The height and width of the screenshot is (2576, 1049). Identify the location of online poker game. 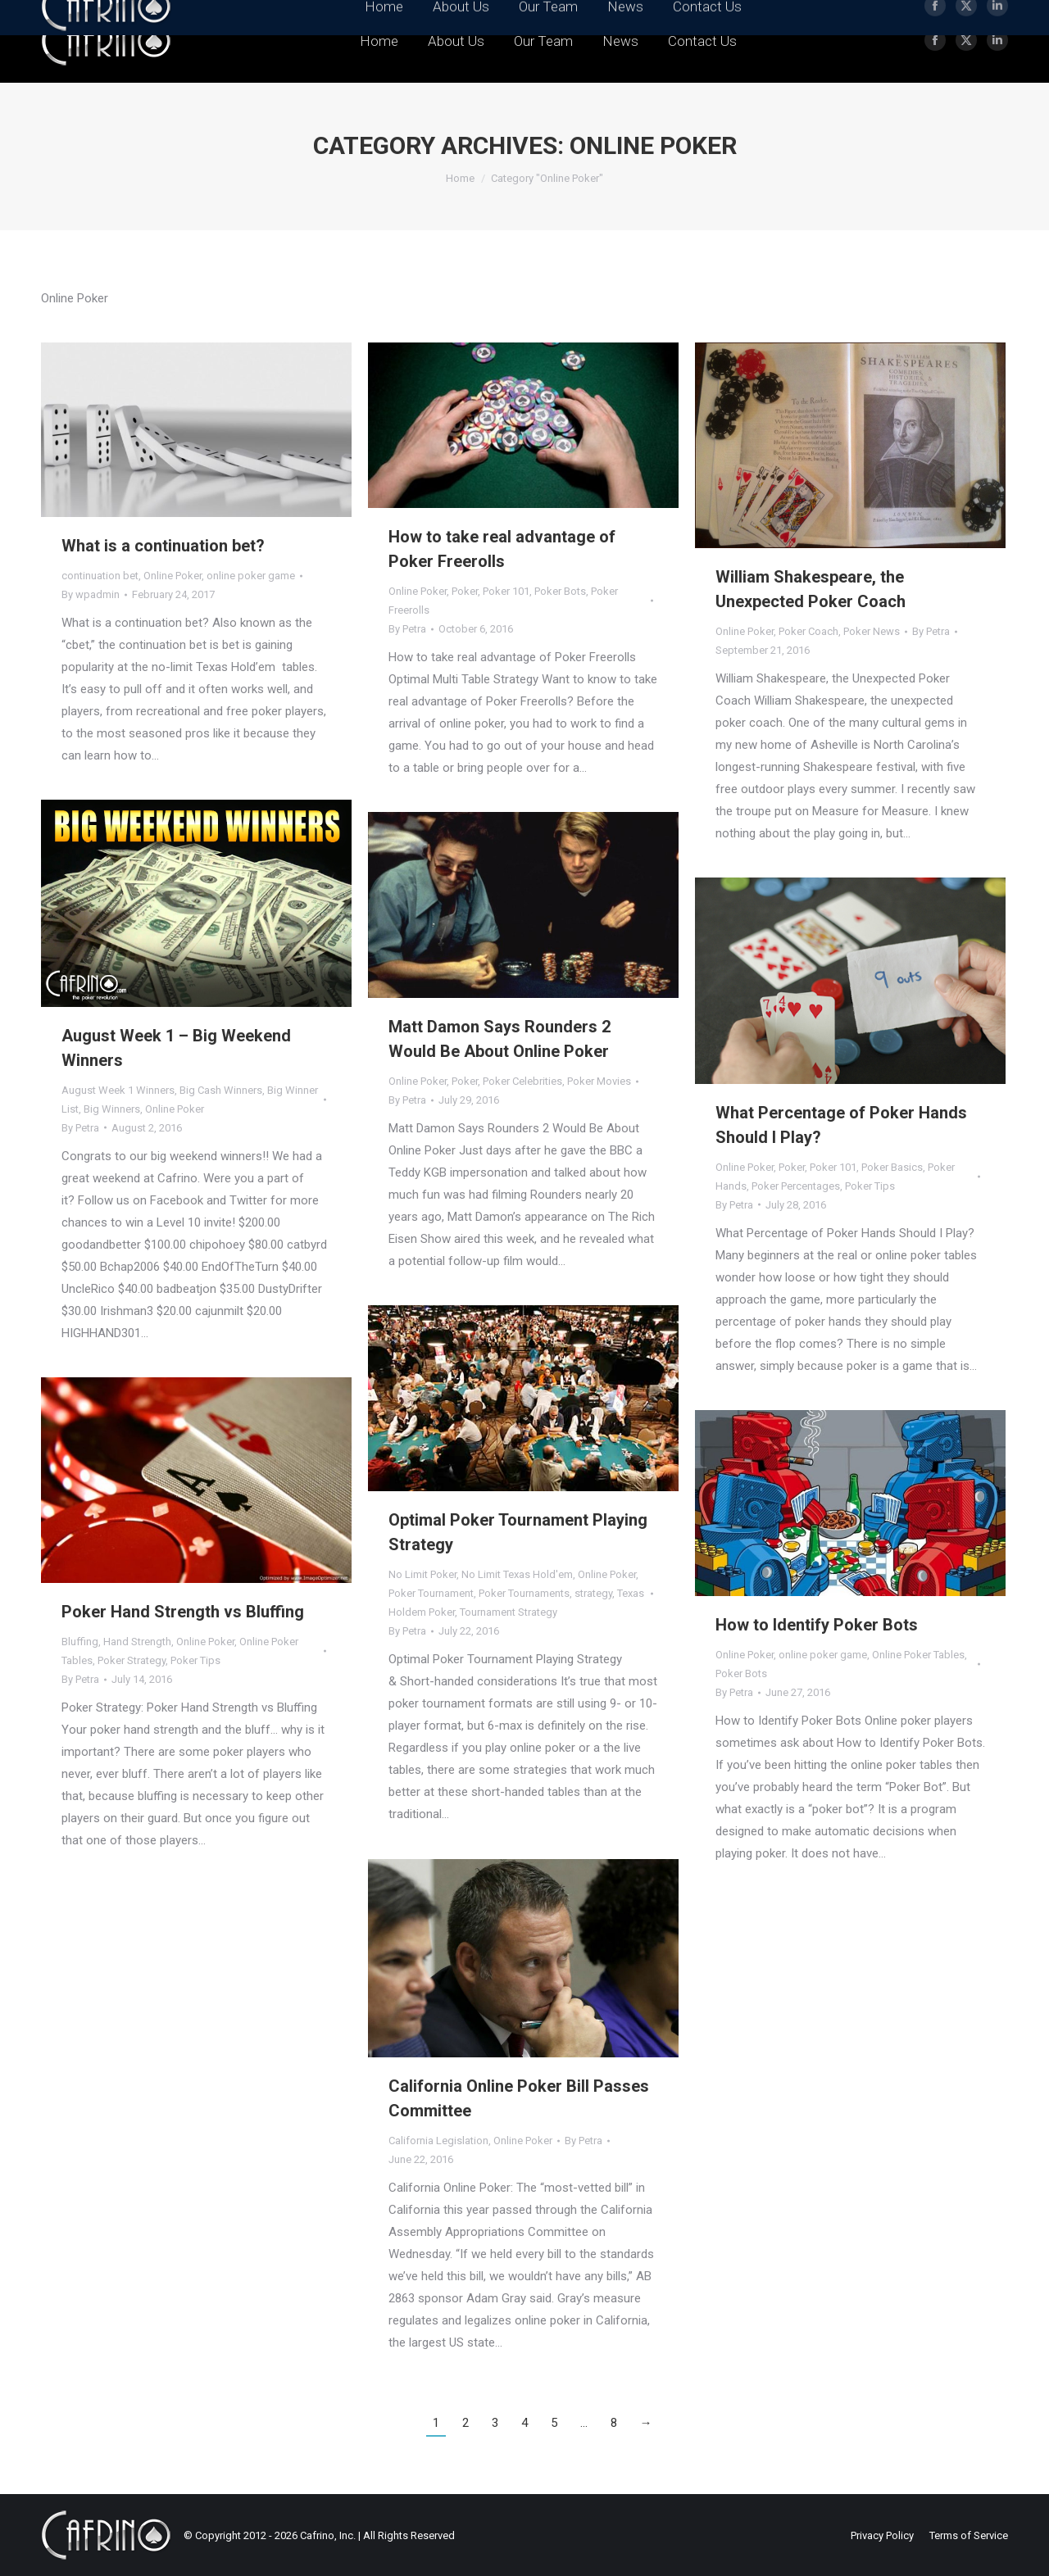
(251, 575).